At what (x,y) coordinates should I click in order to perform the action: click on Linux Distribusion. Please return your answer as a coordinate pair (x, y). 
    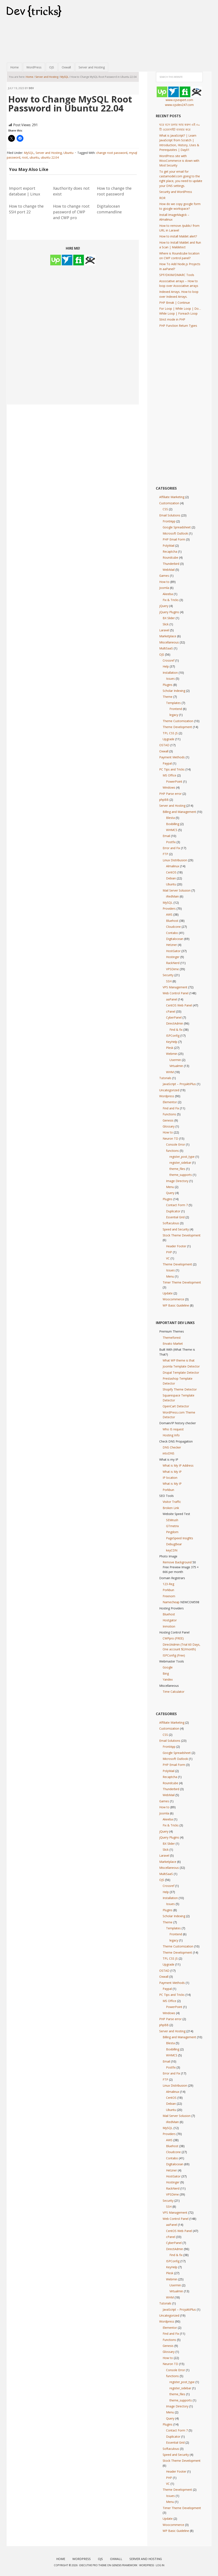
    Looking at the image, I should click on (175, 860).